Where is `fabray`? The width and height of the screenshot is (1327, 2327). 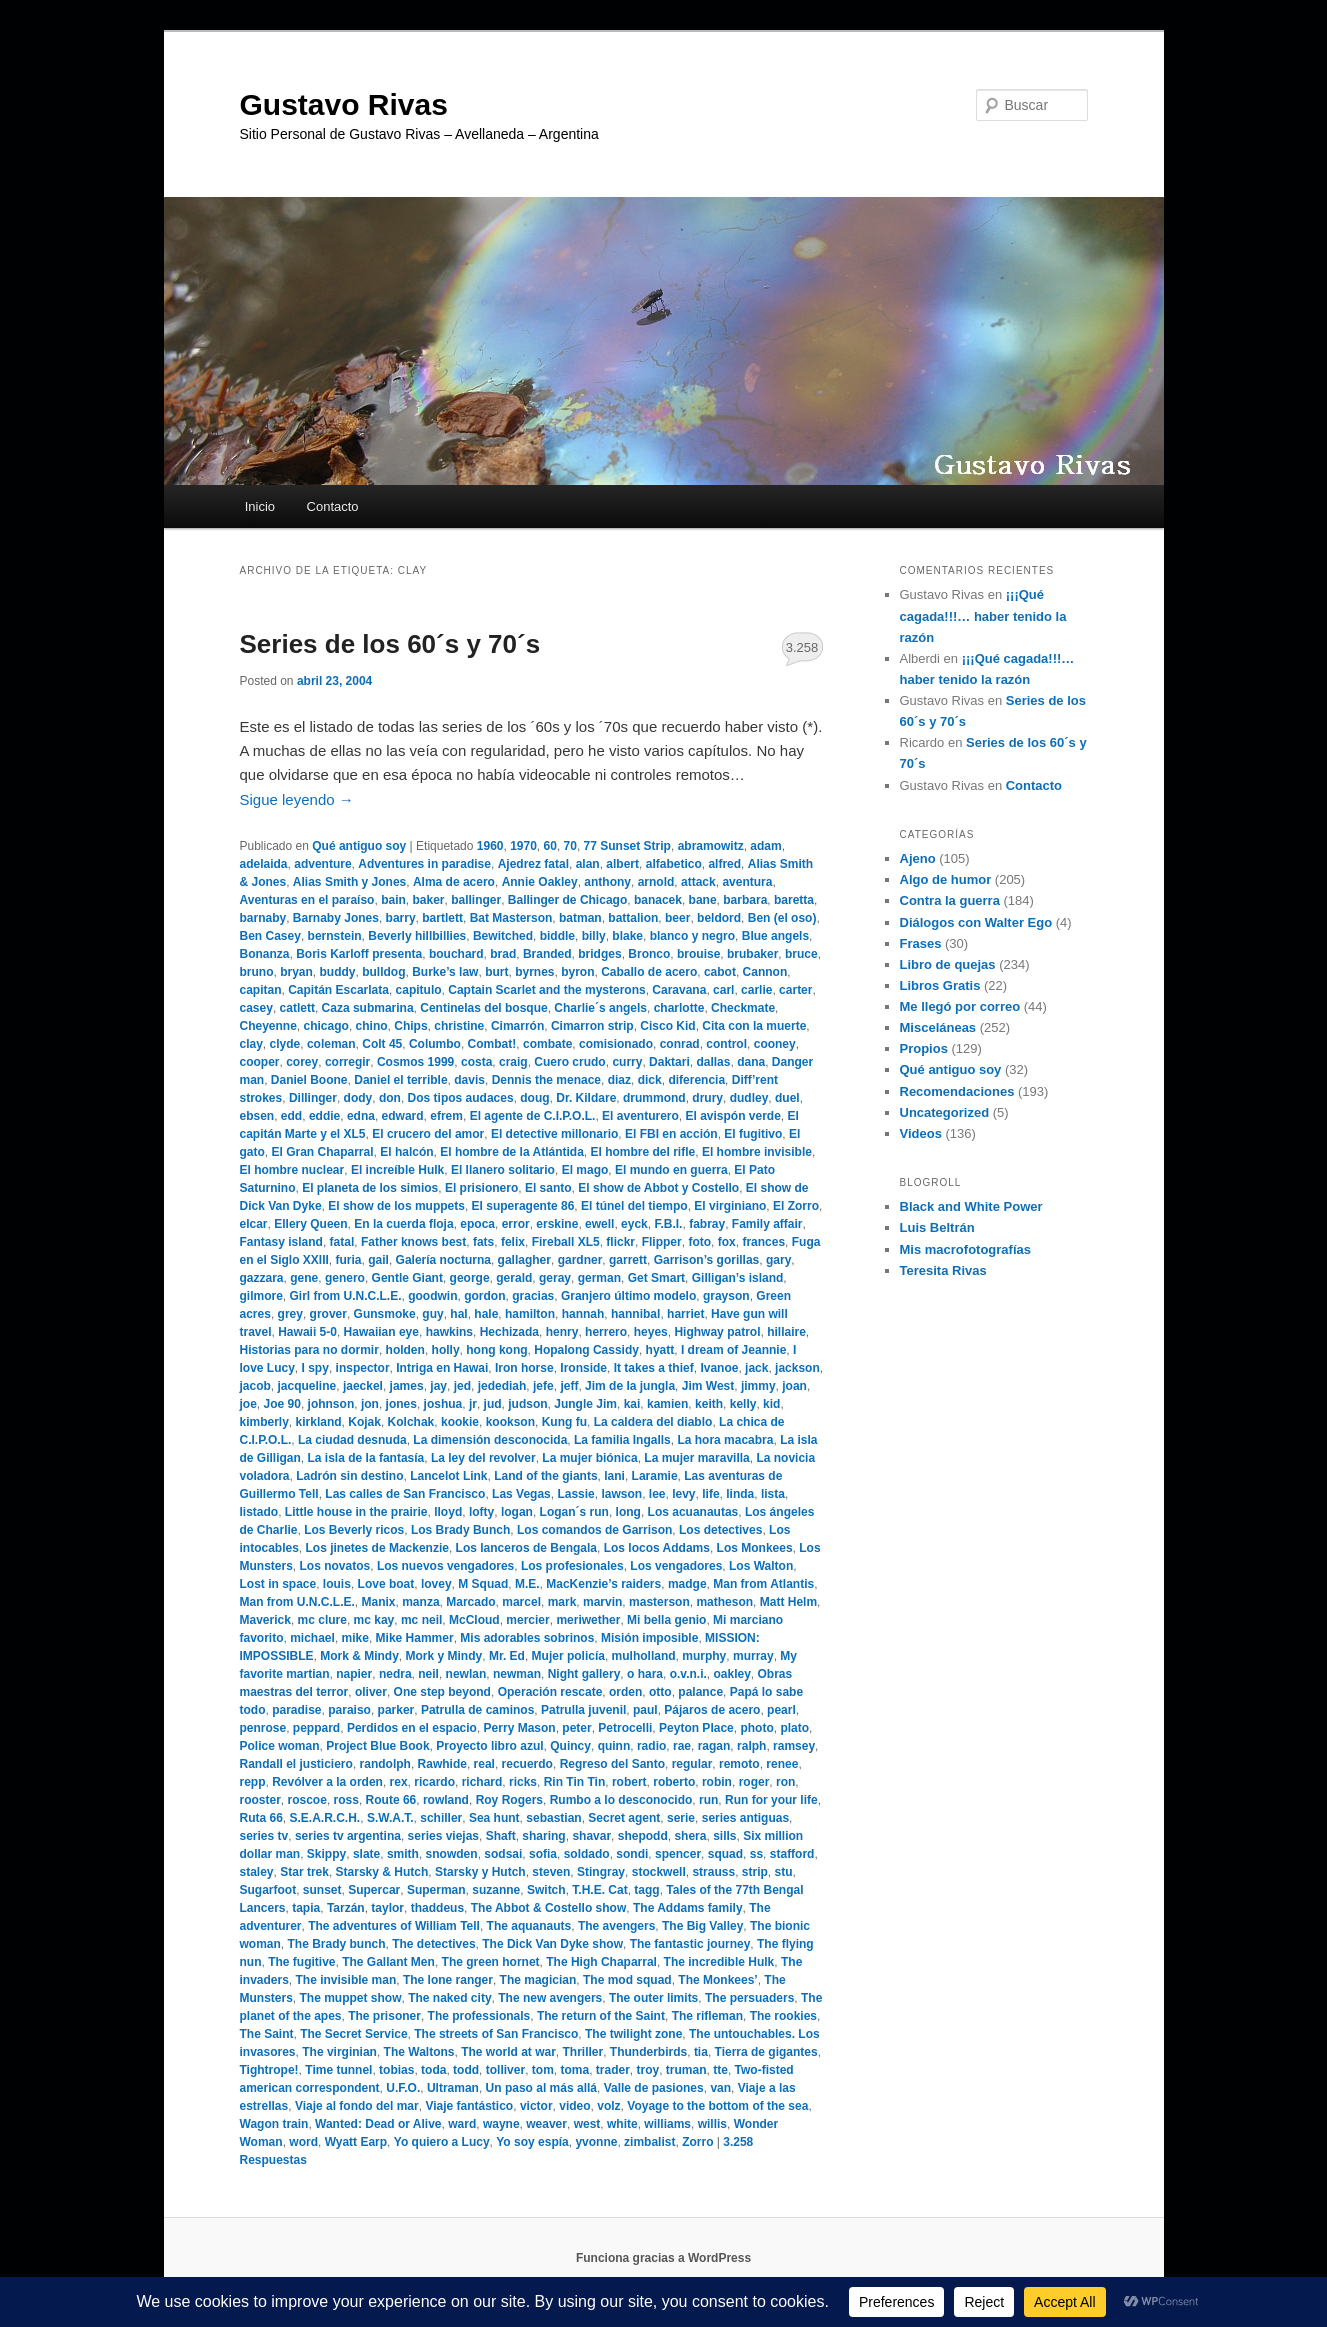
fabray is located at coordinates (707, 1224).